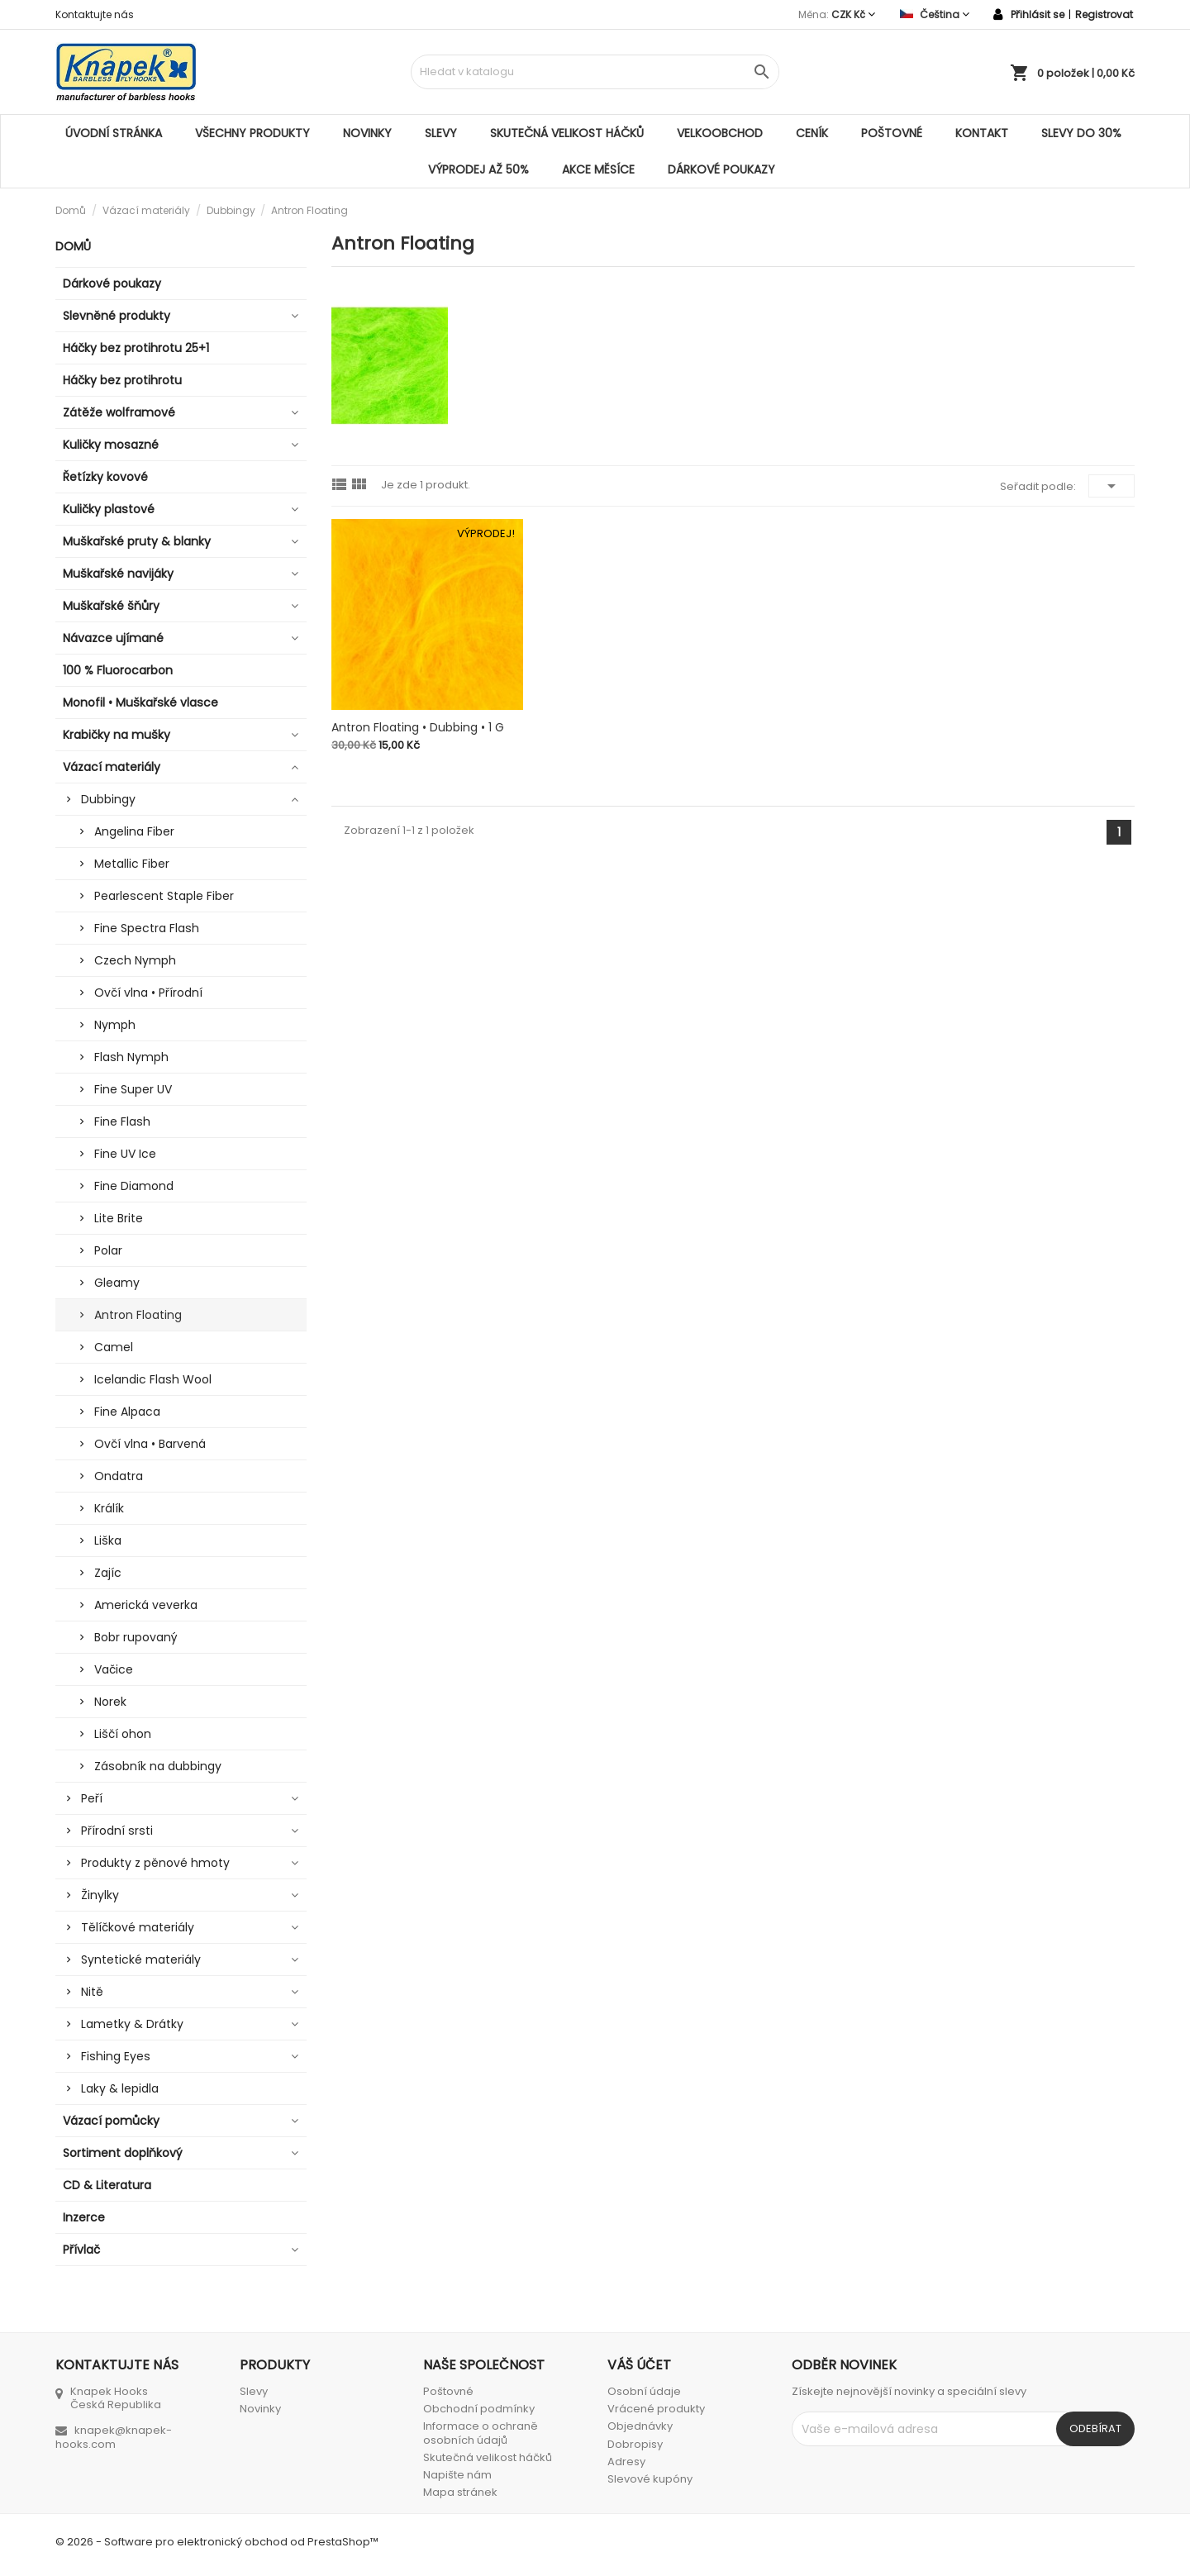 The image size is (1190, 2576). Describe the element at coordinates (81, 2249) in the screenshot. I see `Přívlač` at that location.